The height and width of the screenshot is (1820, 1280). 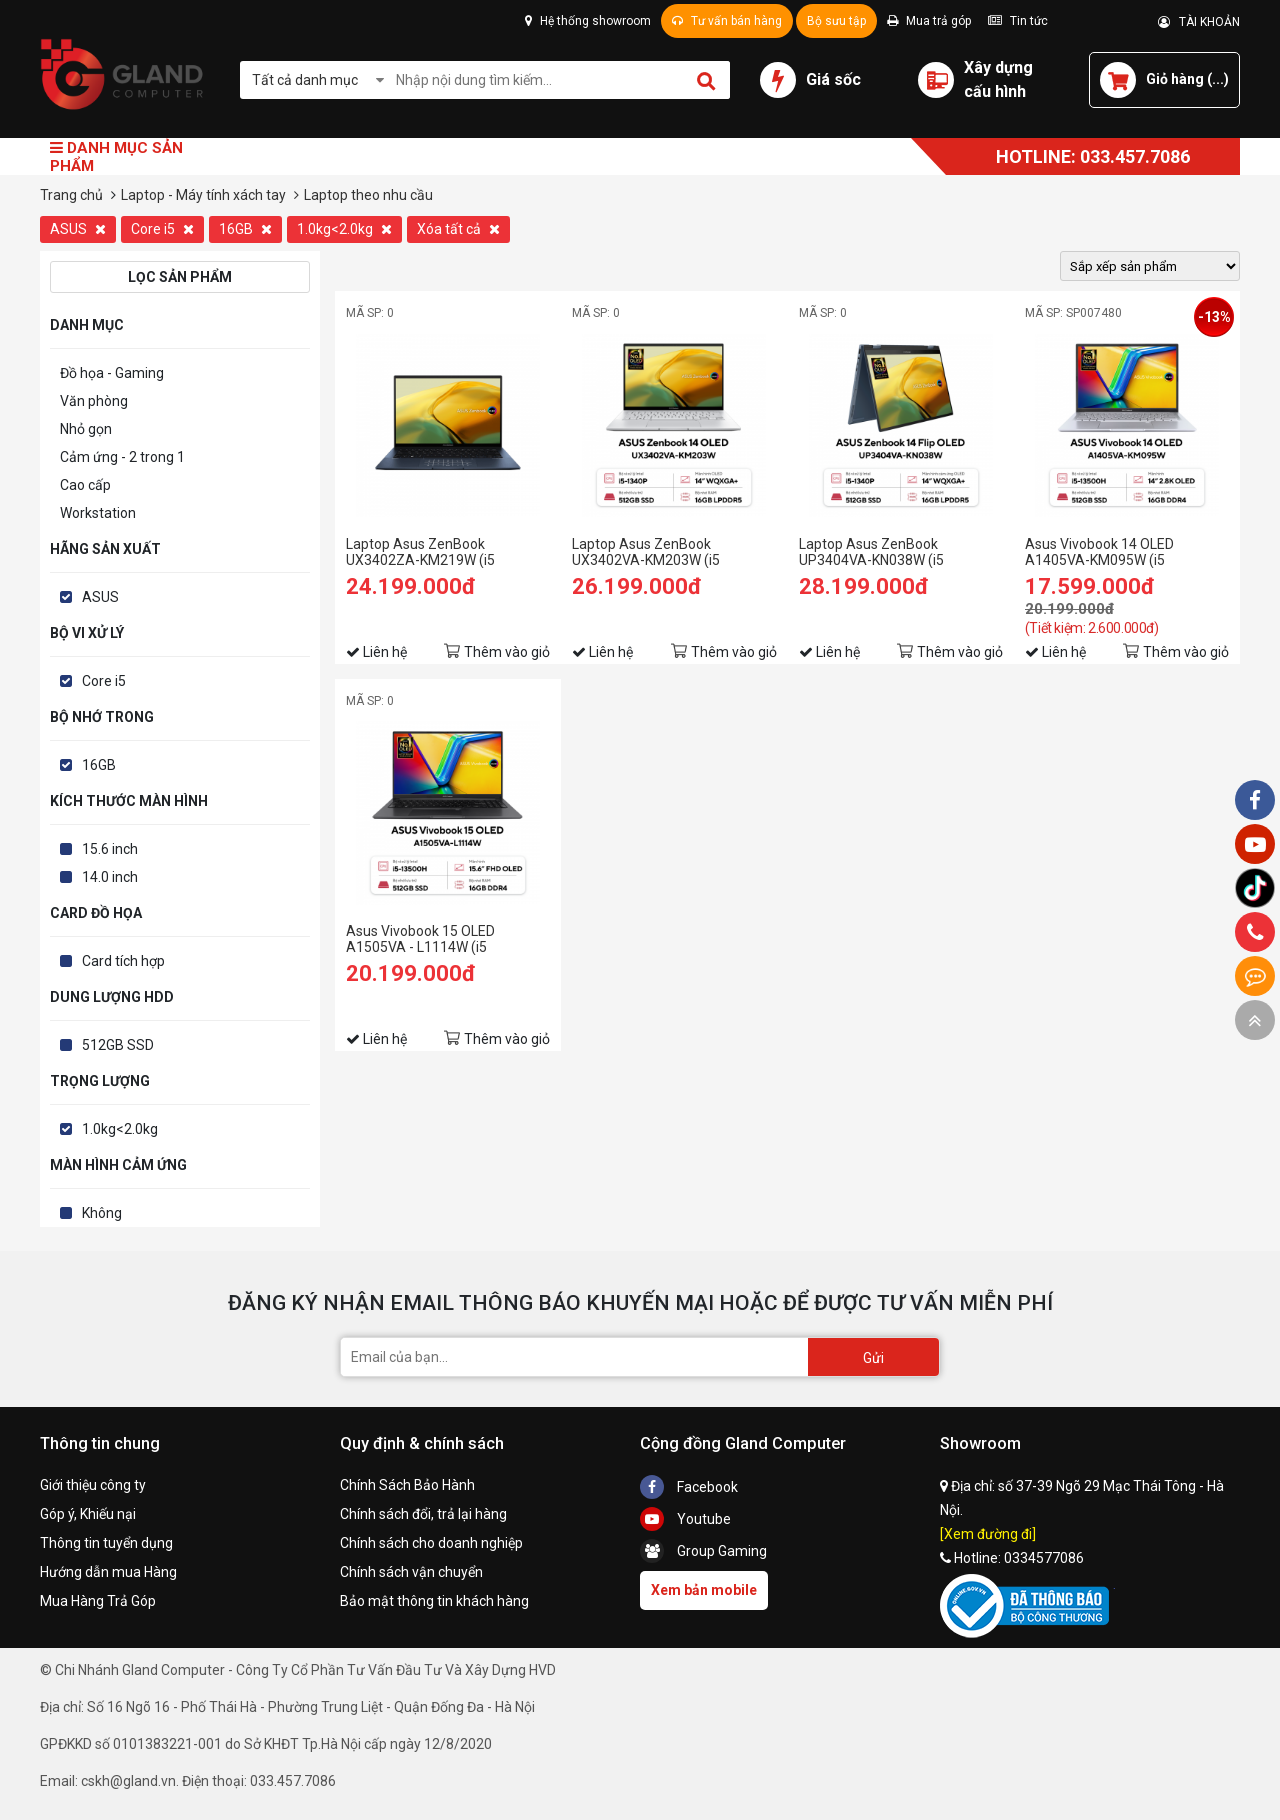 What do you see at coordinates (507, 652) in the screenshot?
I see `Thêm vào giỏ` at bounding box center [507, 652].